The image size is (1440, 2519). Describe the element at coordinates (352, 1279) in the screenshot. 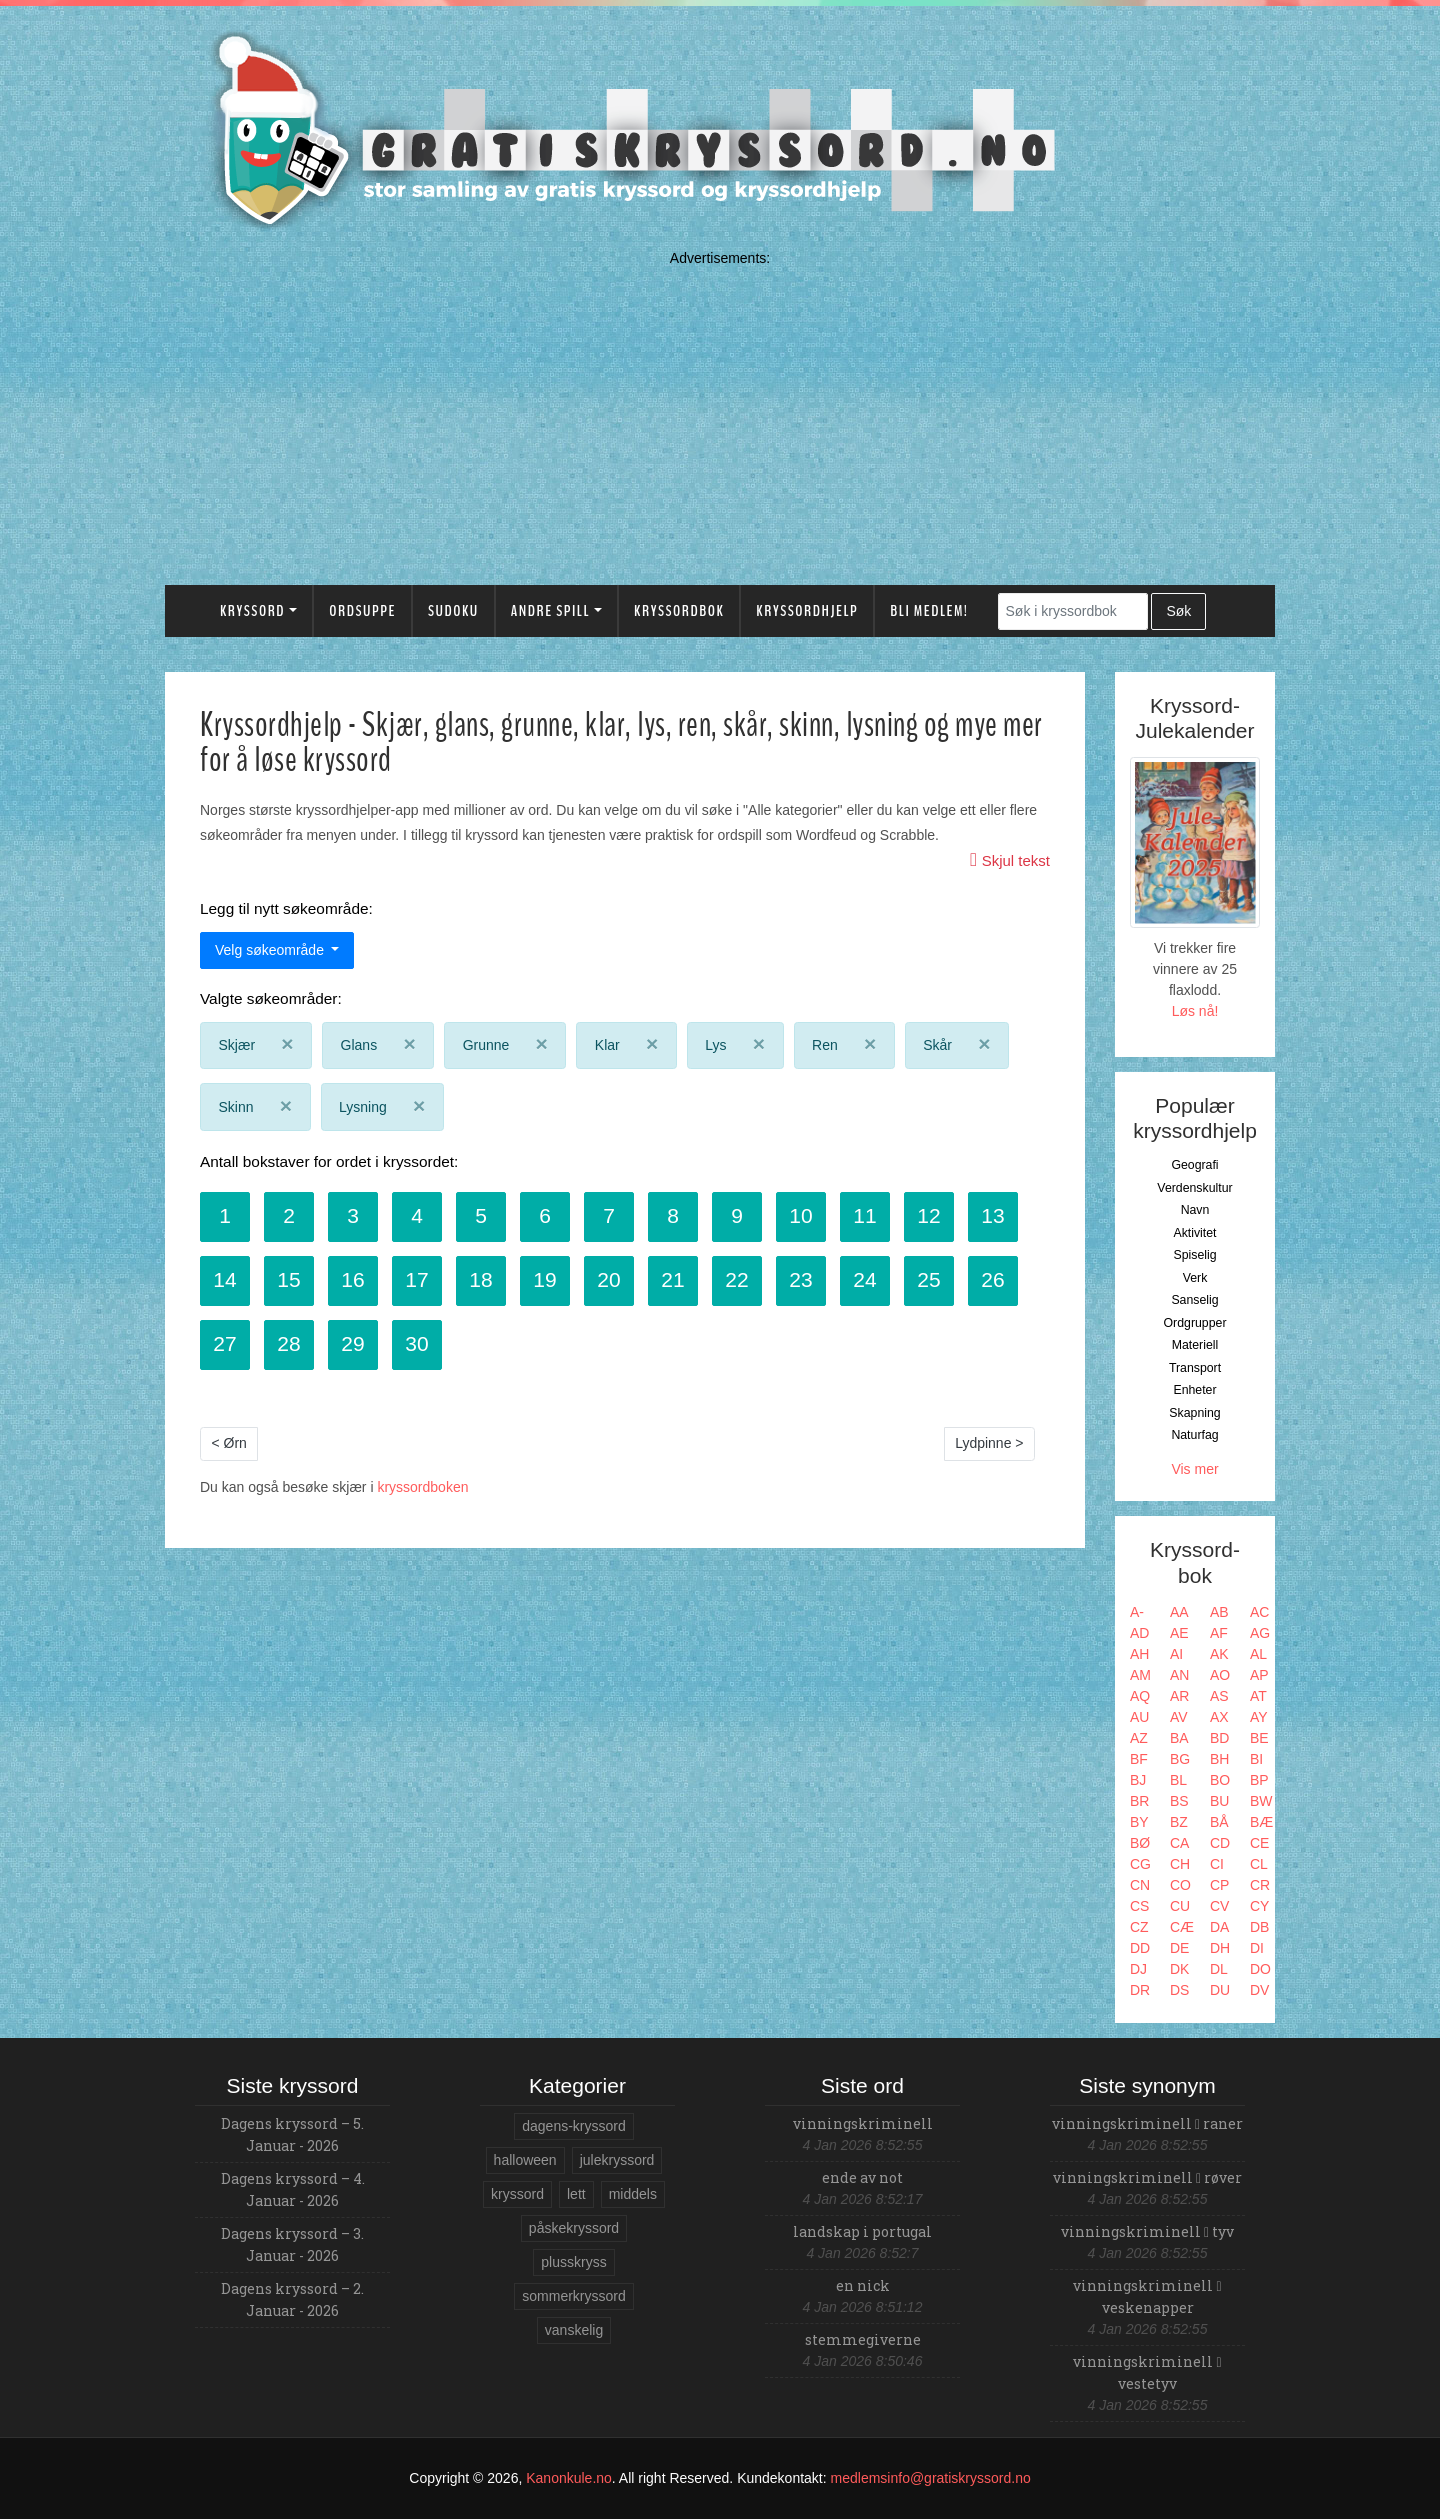

I see `16 [button]` at that location.